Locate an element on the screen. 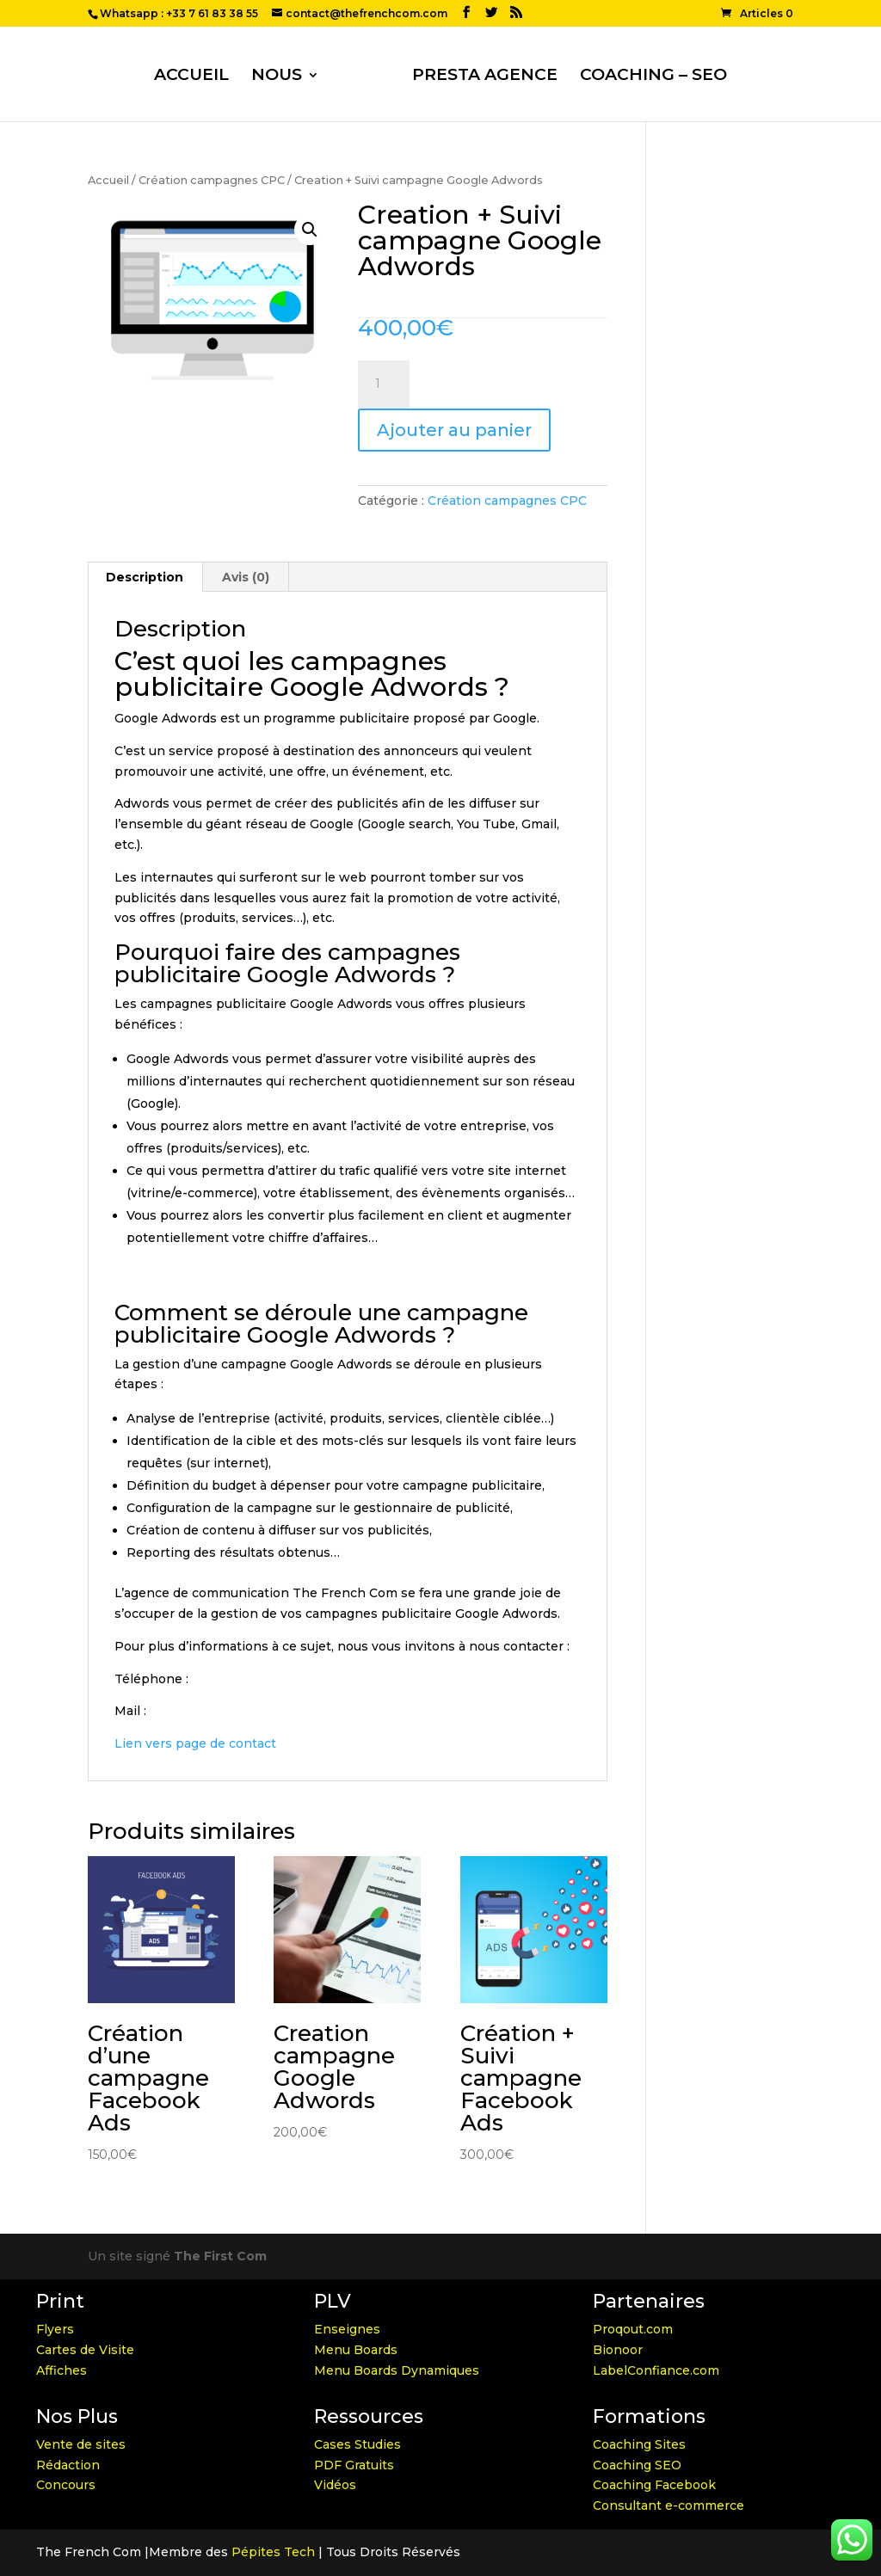  Coaching Sites is located at coordinates (639, 2444).